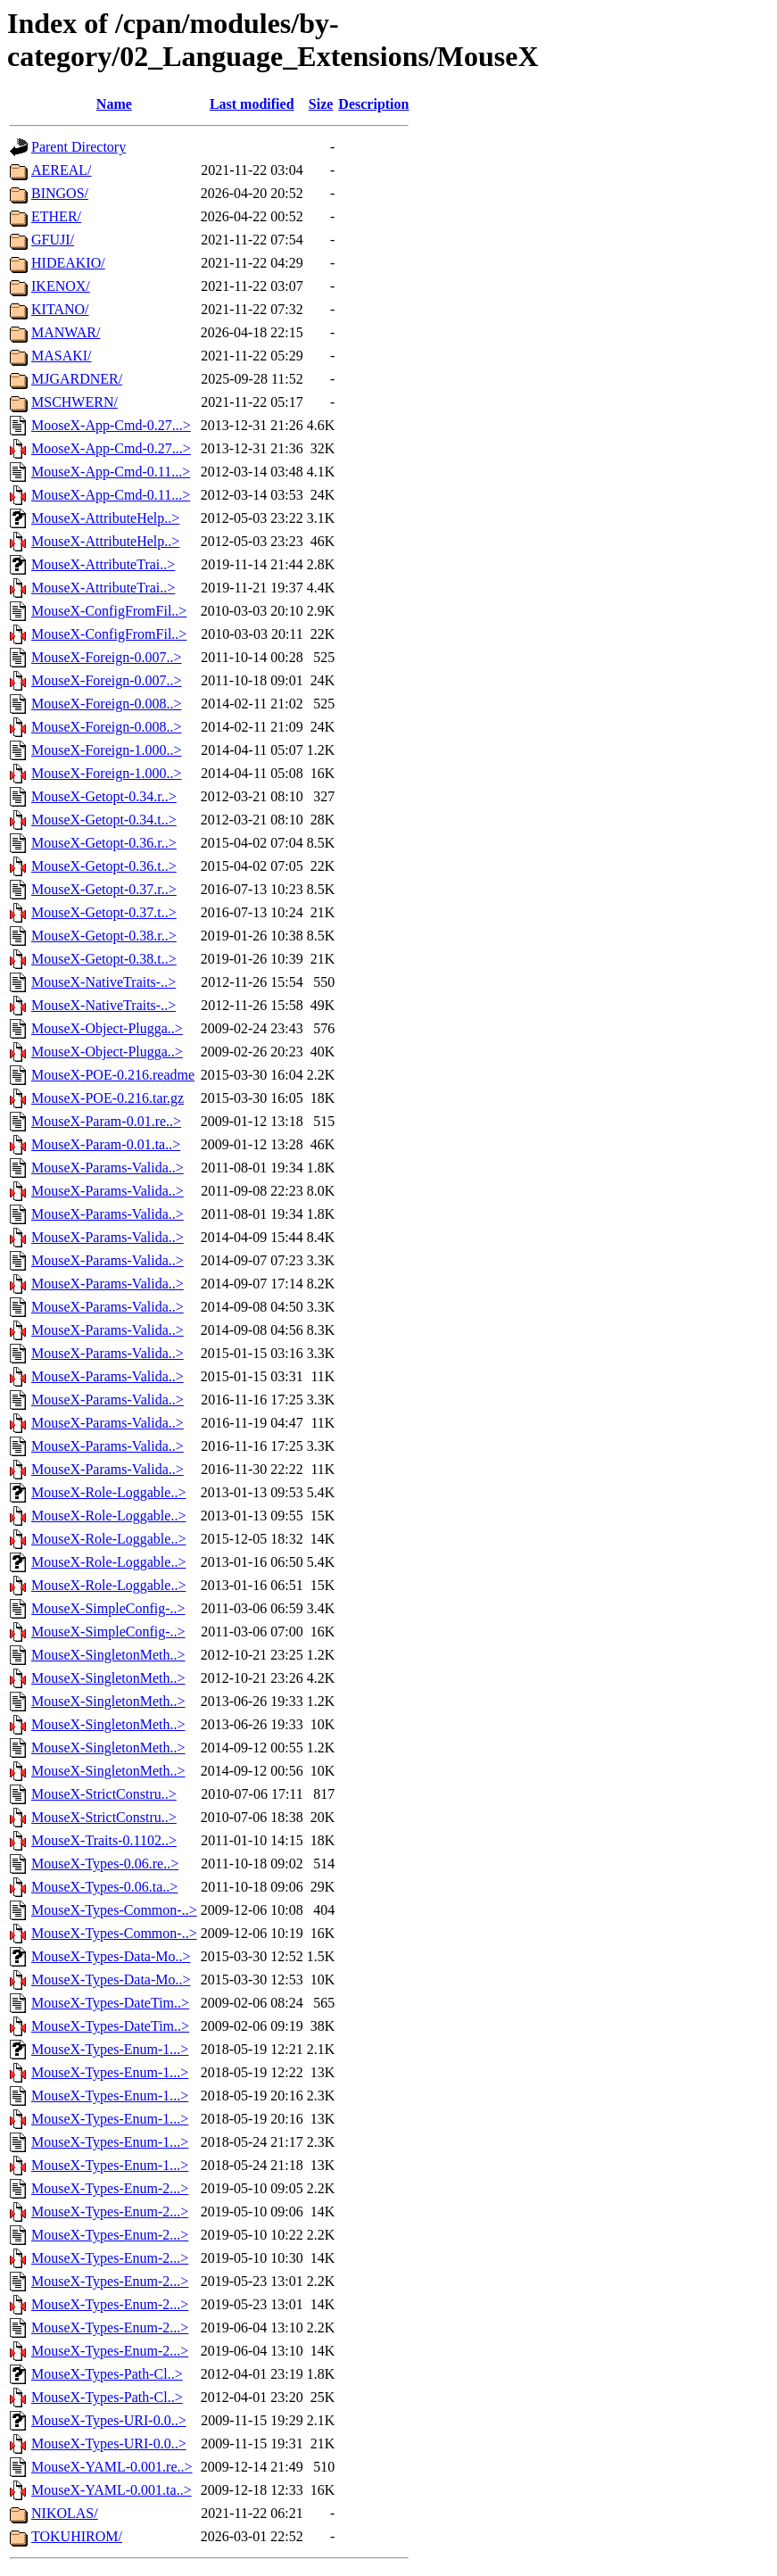 This screenshot has width=777, height=2576. What do you see at coordinates (104, 819) in the screenshot?
I see `MouseX-Getopt-0.34.t..>` at bounding box center [104, 819].